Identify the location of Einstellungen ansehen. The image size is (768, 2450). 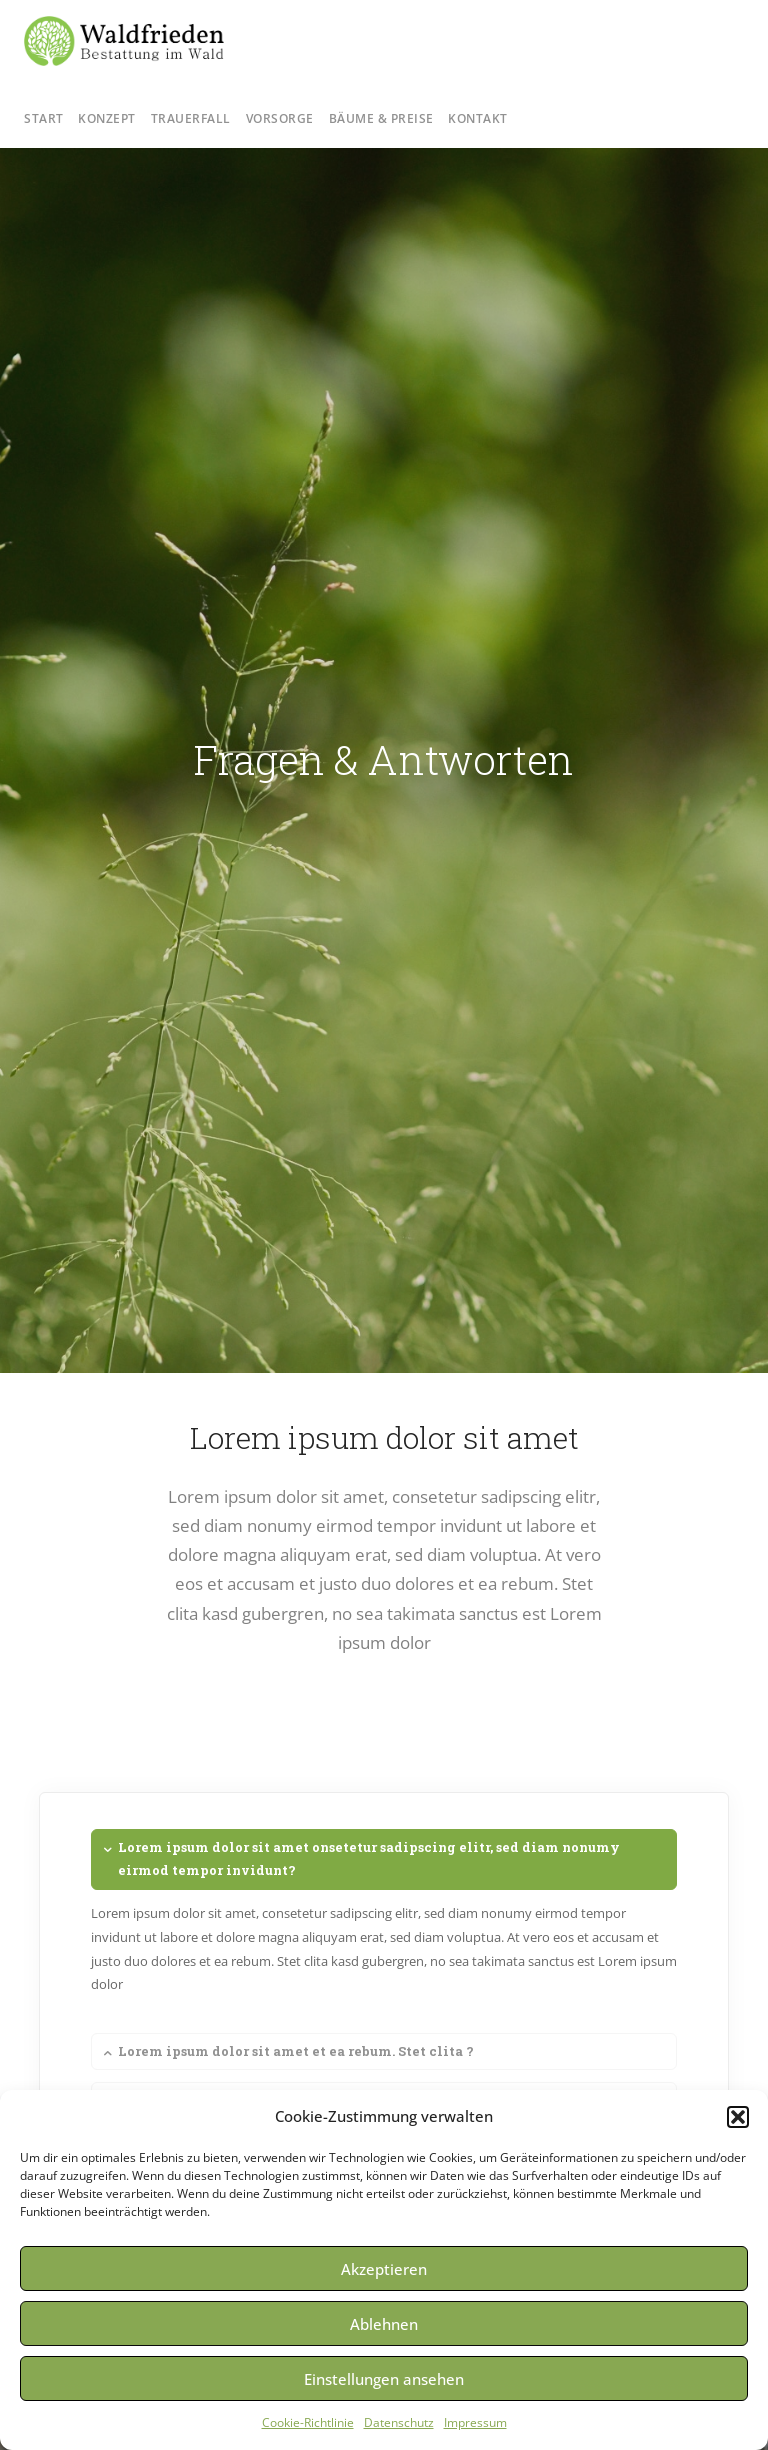
(384, 2379).